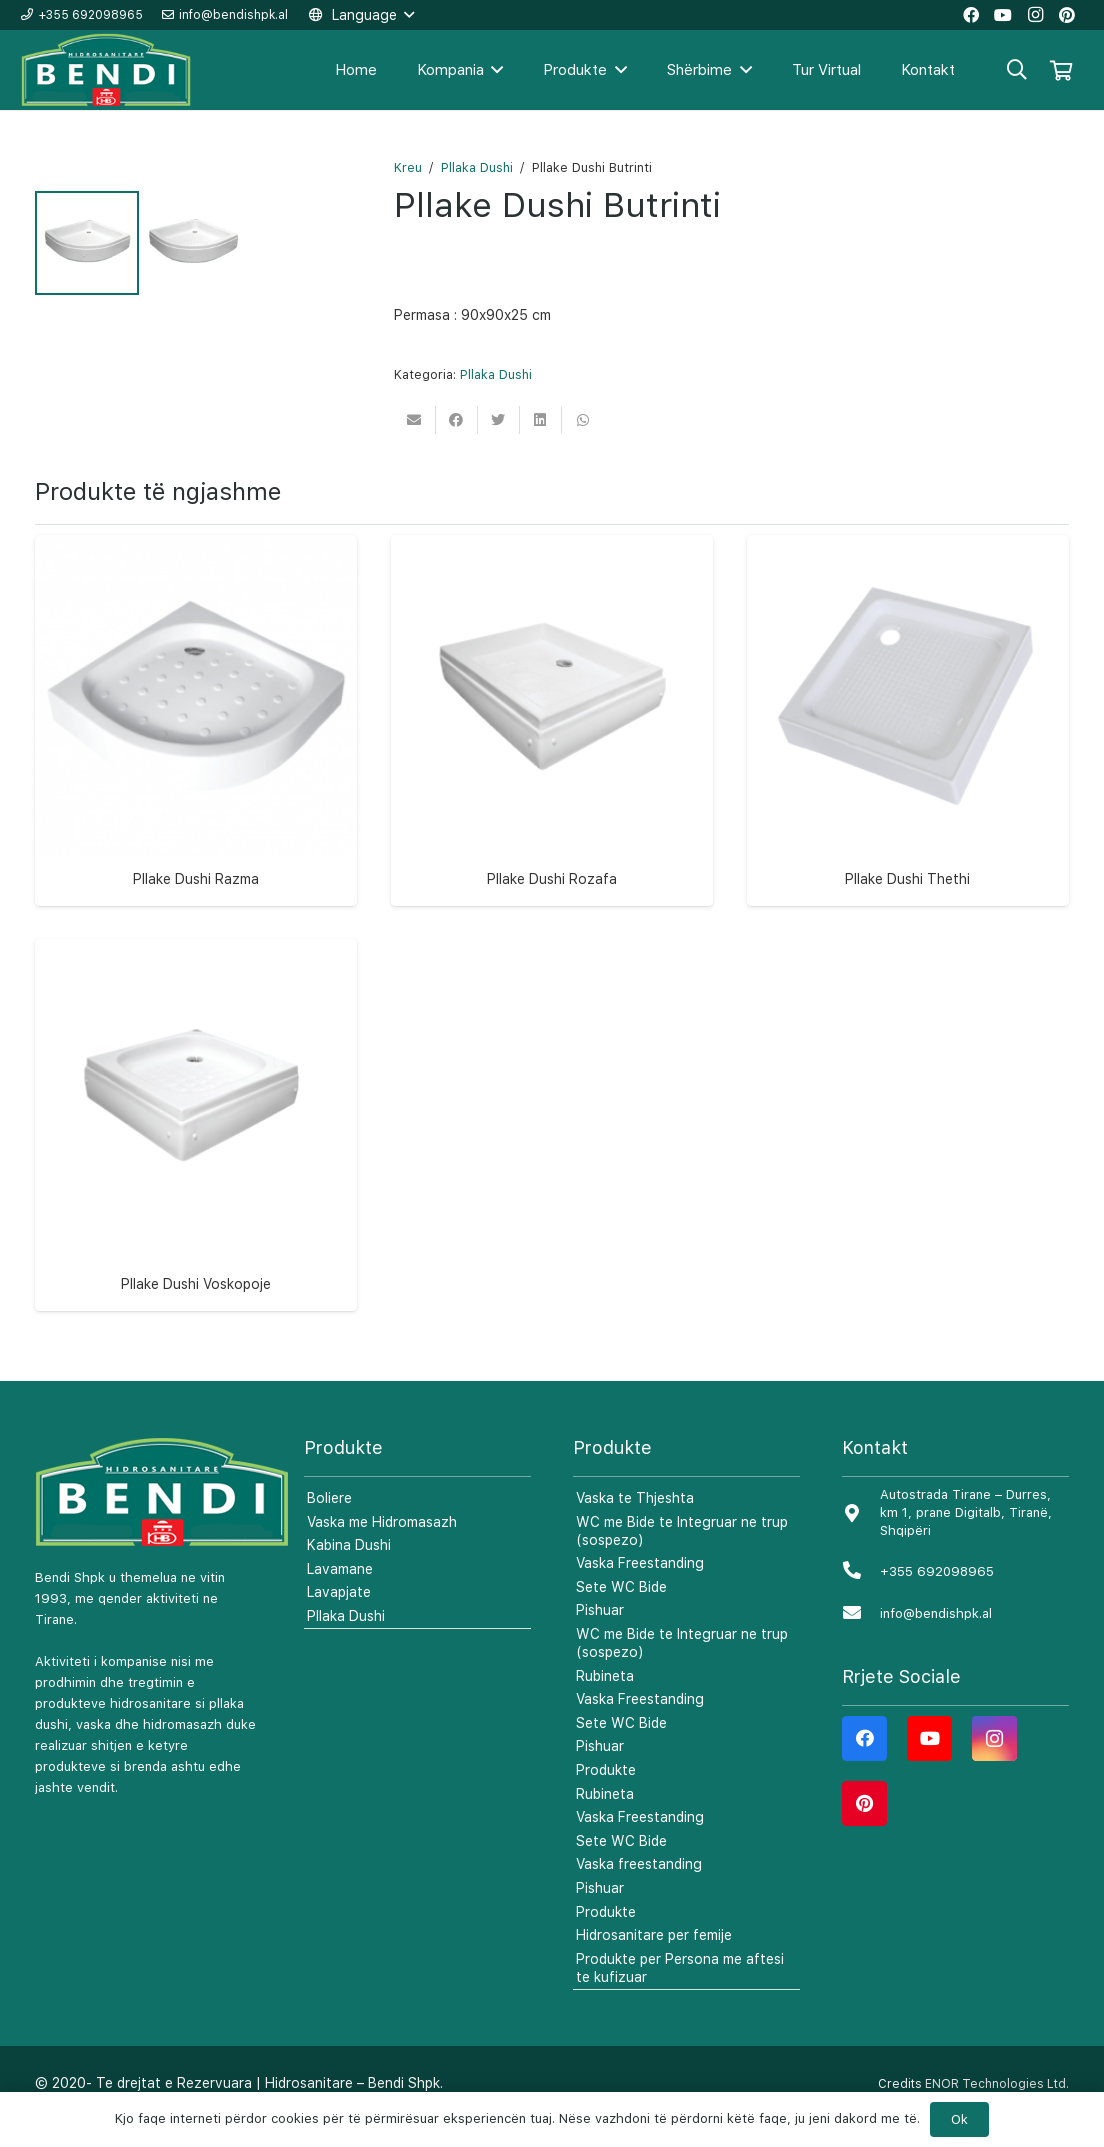 The width and height of the screenshot is (1104, 2147). Describe the element at coordinates (680, 1994) in the screenshot. I see `Produkte per Persona me aftesi te kufizuar` at that location.